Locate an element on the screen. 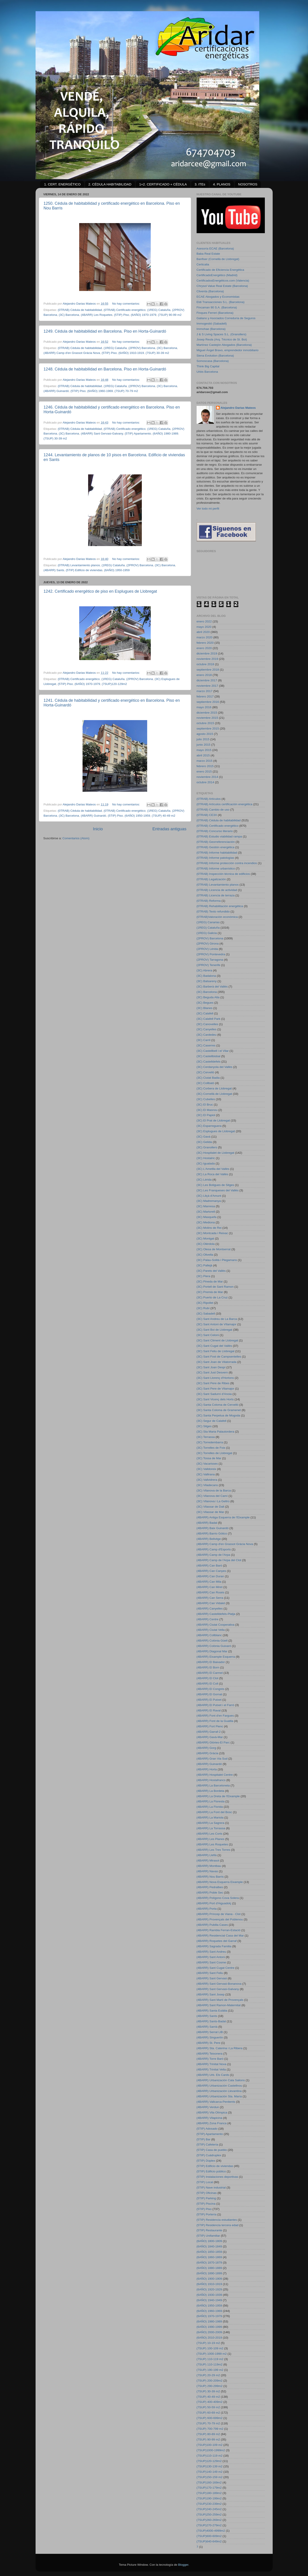 The image size is (308, 2576). (5TIP) Oficinas is located at coordinates (207, 2193).